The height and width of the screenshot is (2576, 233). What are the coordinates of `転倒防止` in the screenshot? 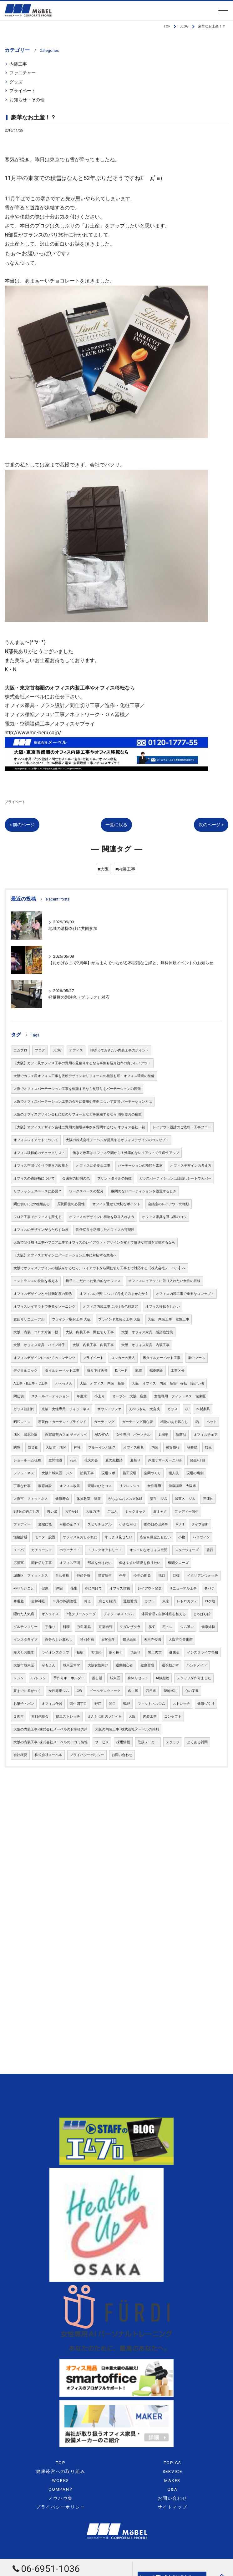 It's located at (156, 1371).